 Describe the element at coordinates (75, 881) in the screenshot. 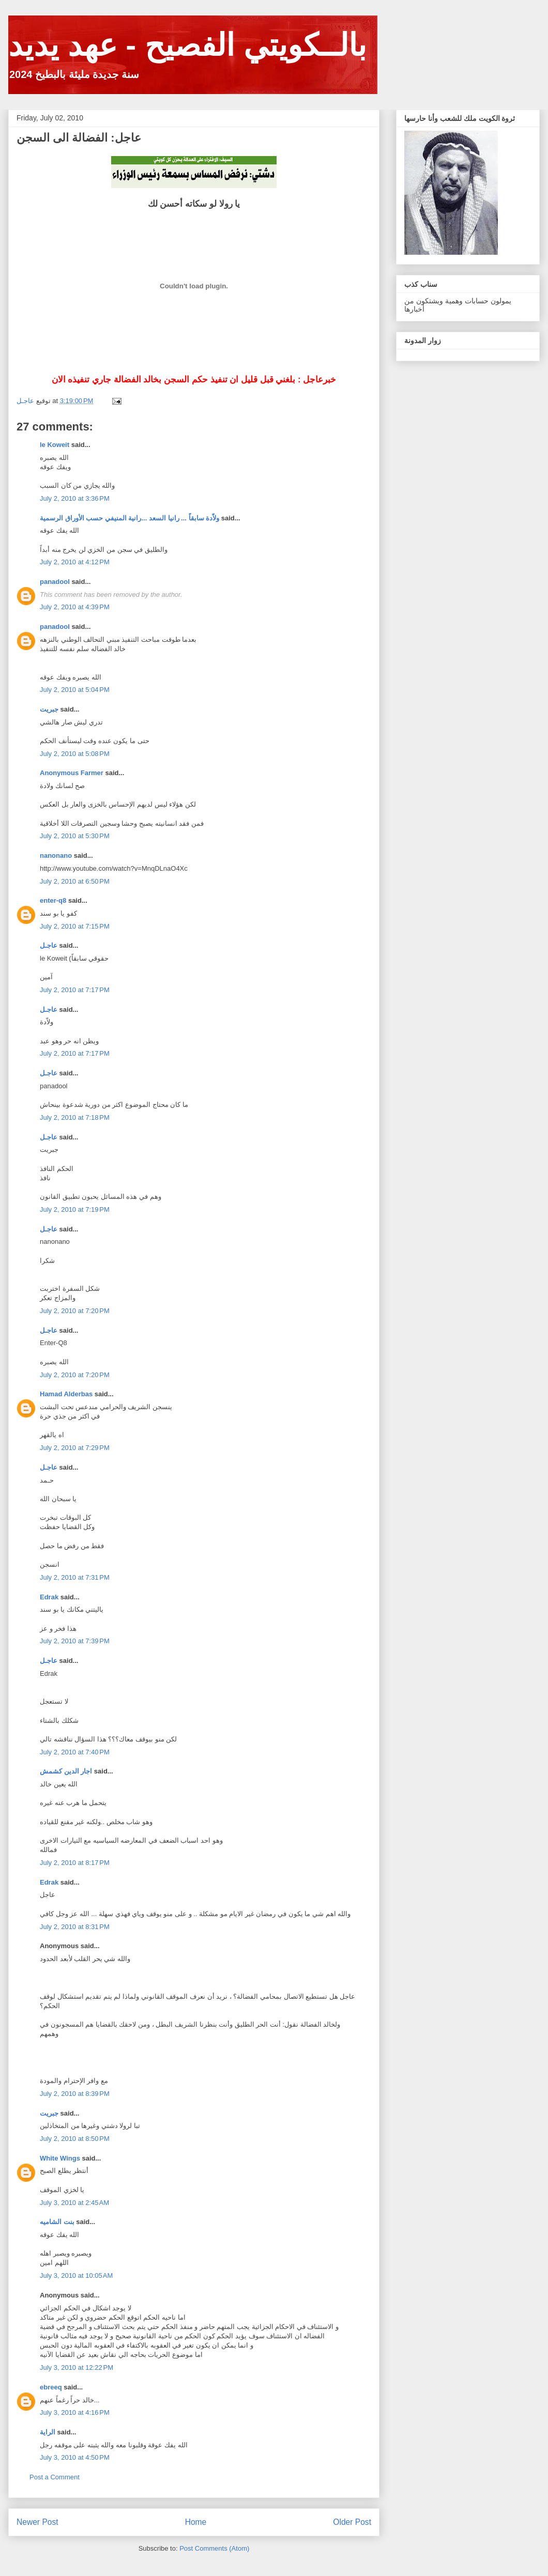

I see `July 2, 2010 at 6:50 PM` at that location.